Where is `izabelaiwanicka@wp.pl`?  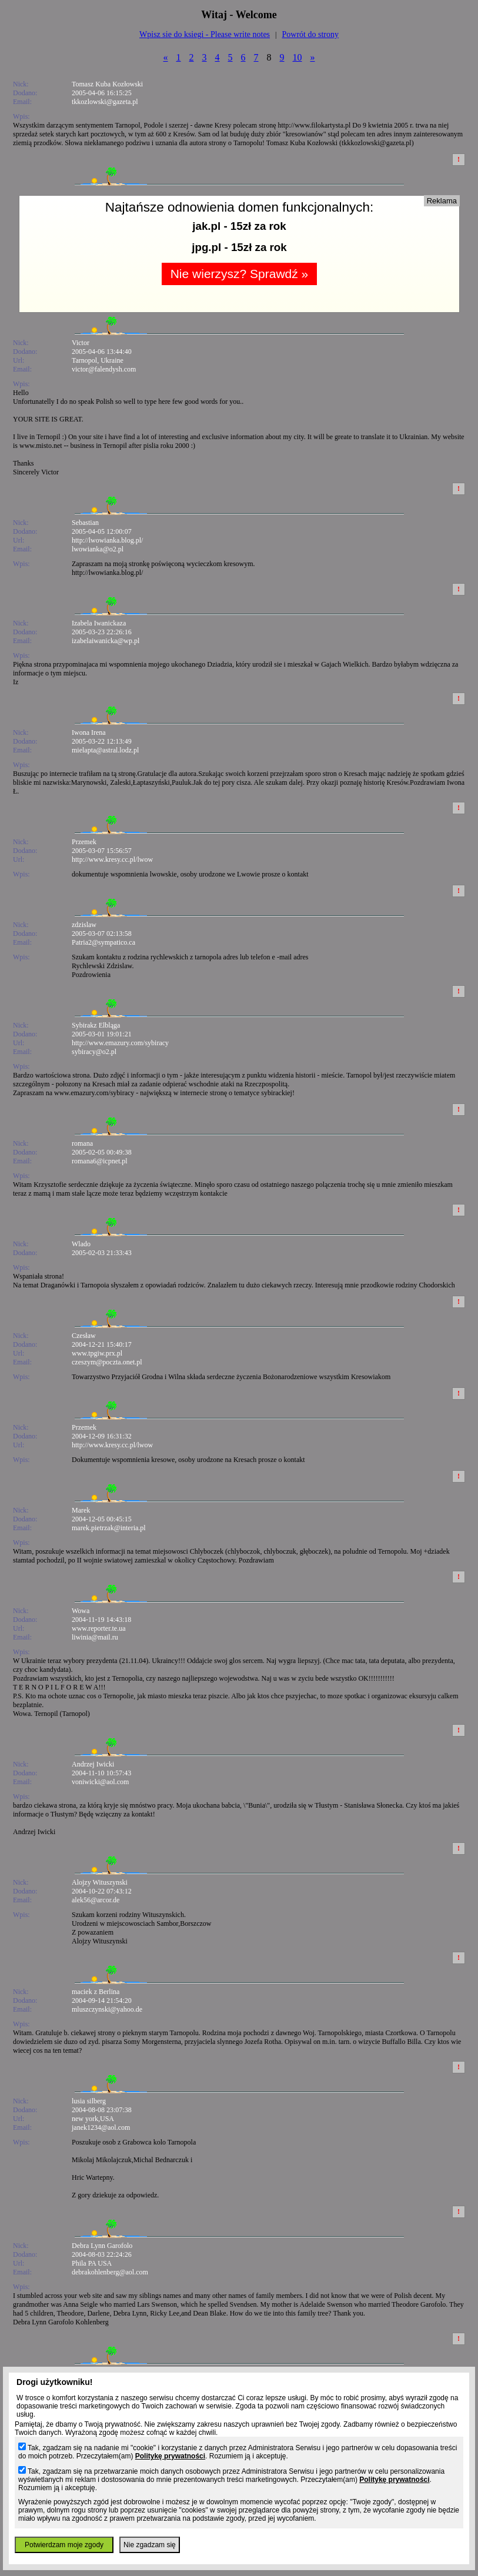
izabelaiwanicka@wp.pl is located at coordinates (105, 641).